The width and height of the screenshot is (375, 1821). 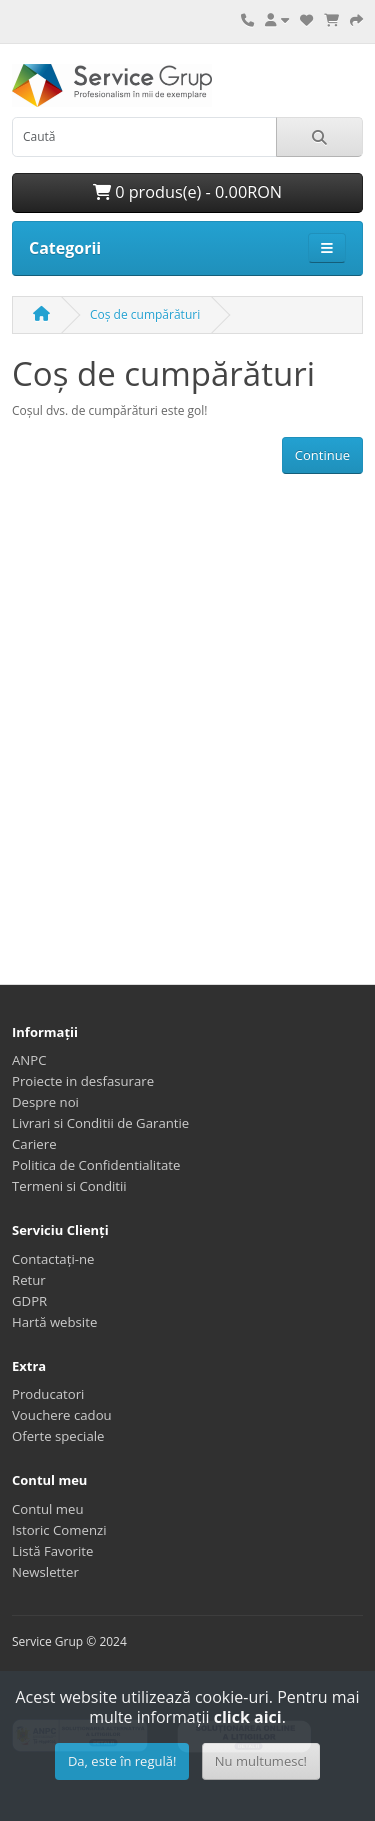 What do you see at coordinates (54, 1322) in the screenshot?
I see `Hartă website` at bounding box center [54, 1322].